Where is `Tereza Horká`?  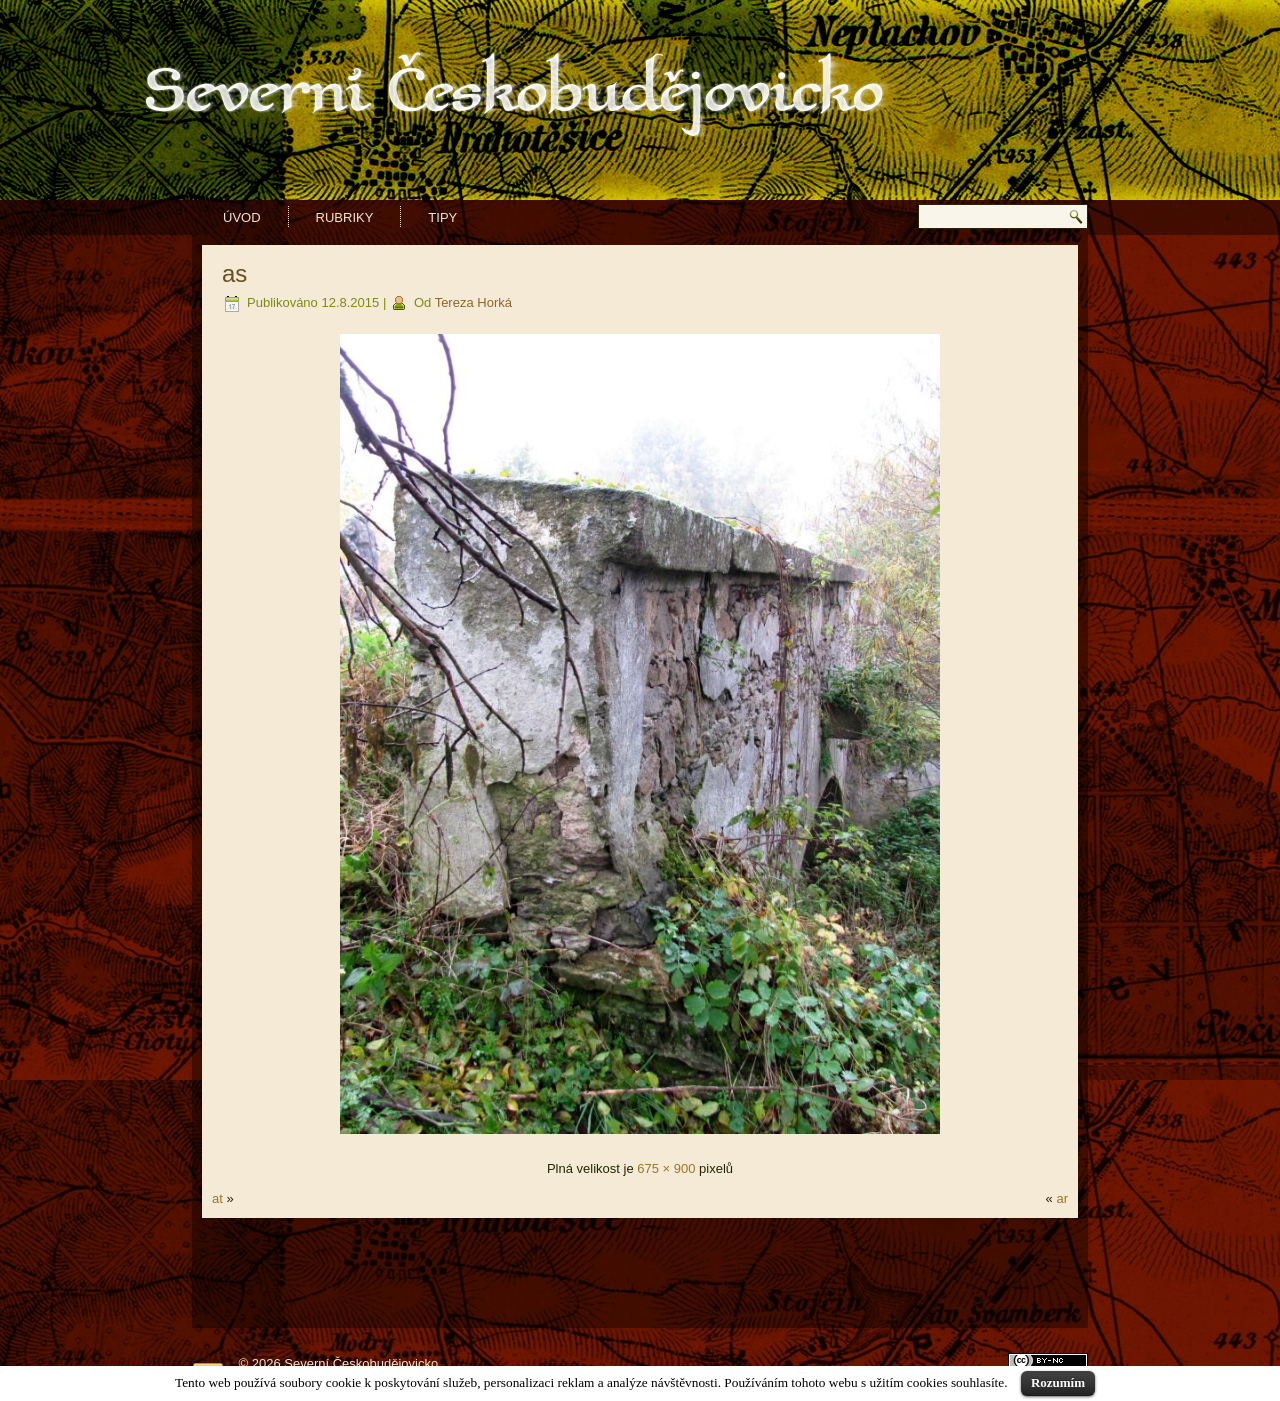
Tereza Horká is located at coordinates (473, 302).